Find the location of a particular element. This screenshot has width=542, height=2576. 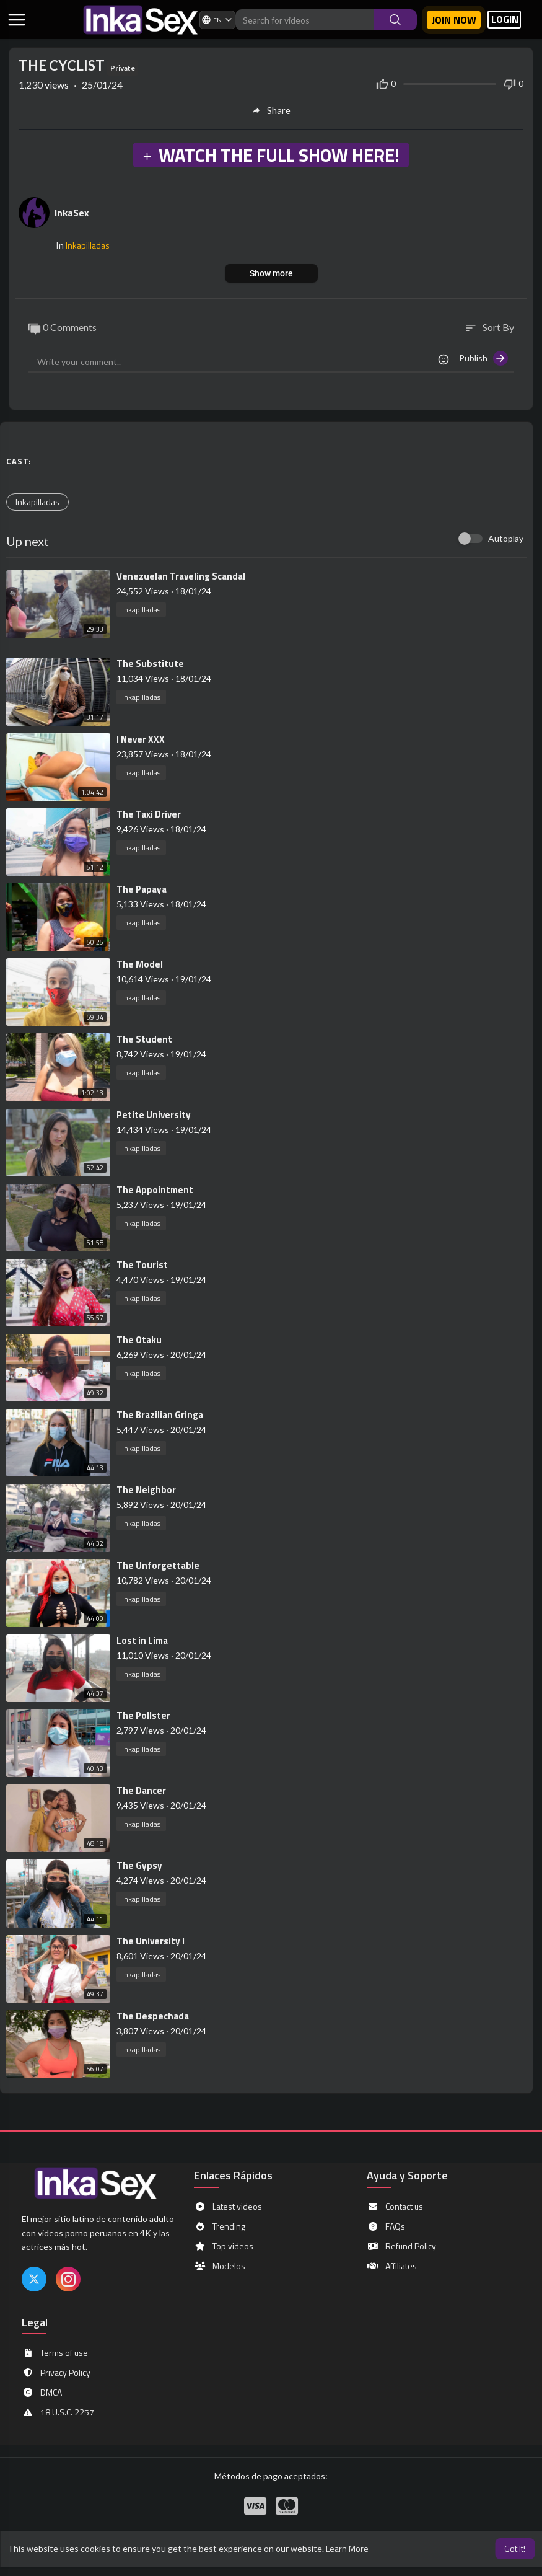

FAQs is located at coordinates (386, 2226).